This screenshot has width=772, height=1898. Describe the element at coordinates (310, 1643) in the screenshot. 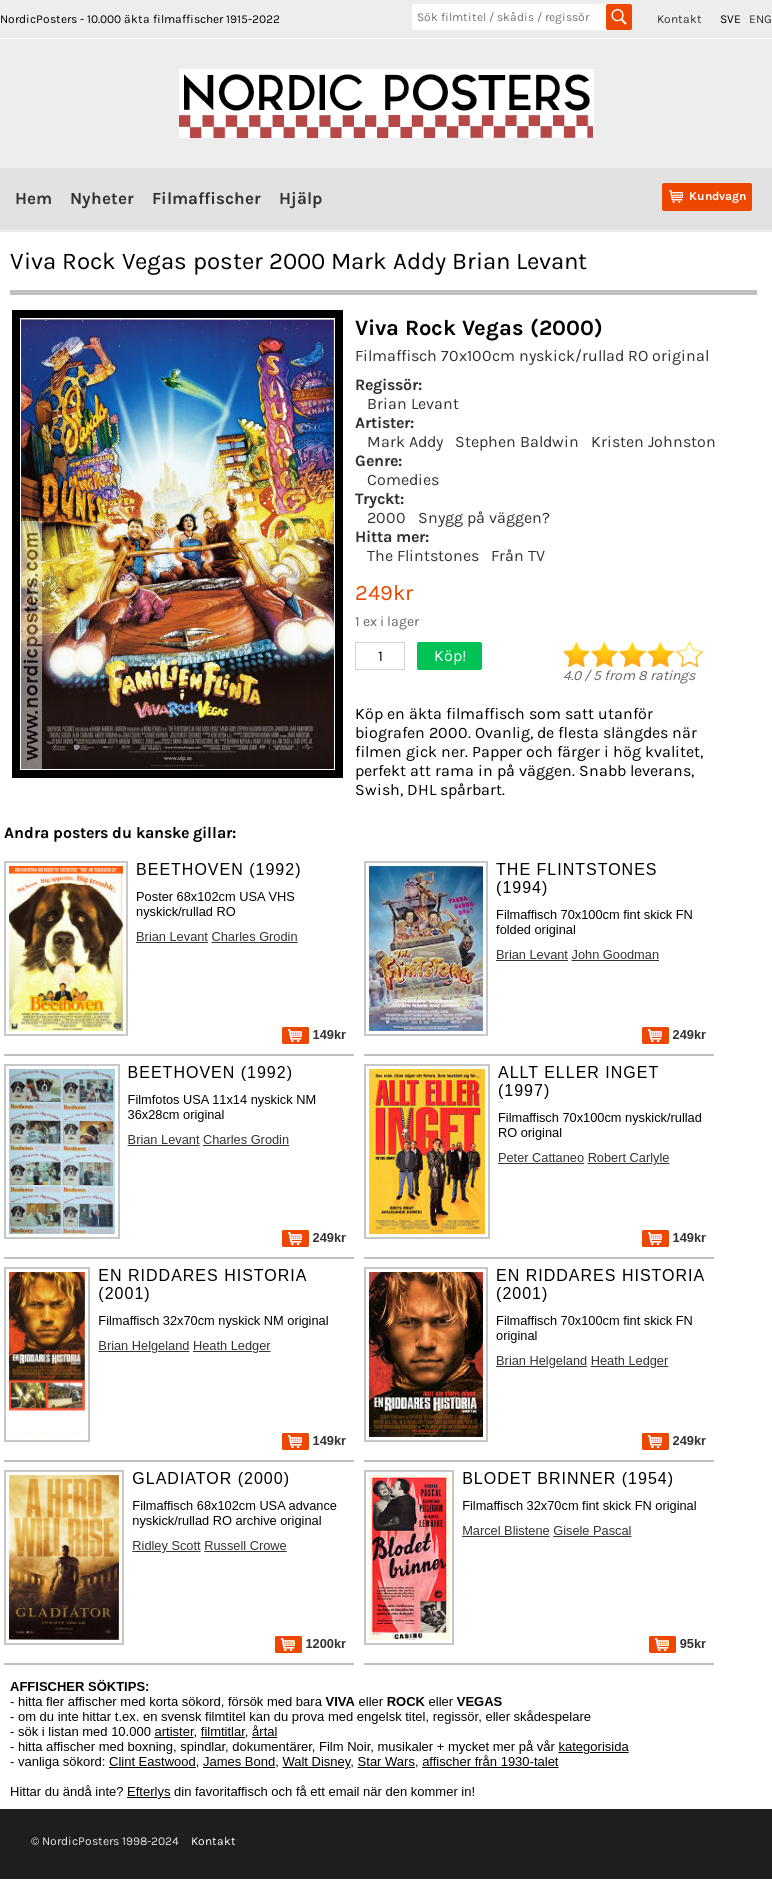

I see `1200kr` at that location.